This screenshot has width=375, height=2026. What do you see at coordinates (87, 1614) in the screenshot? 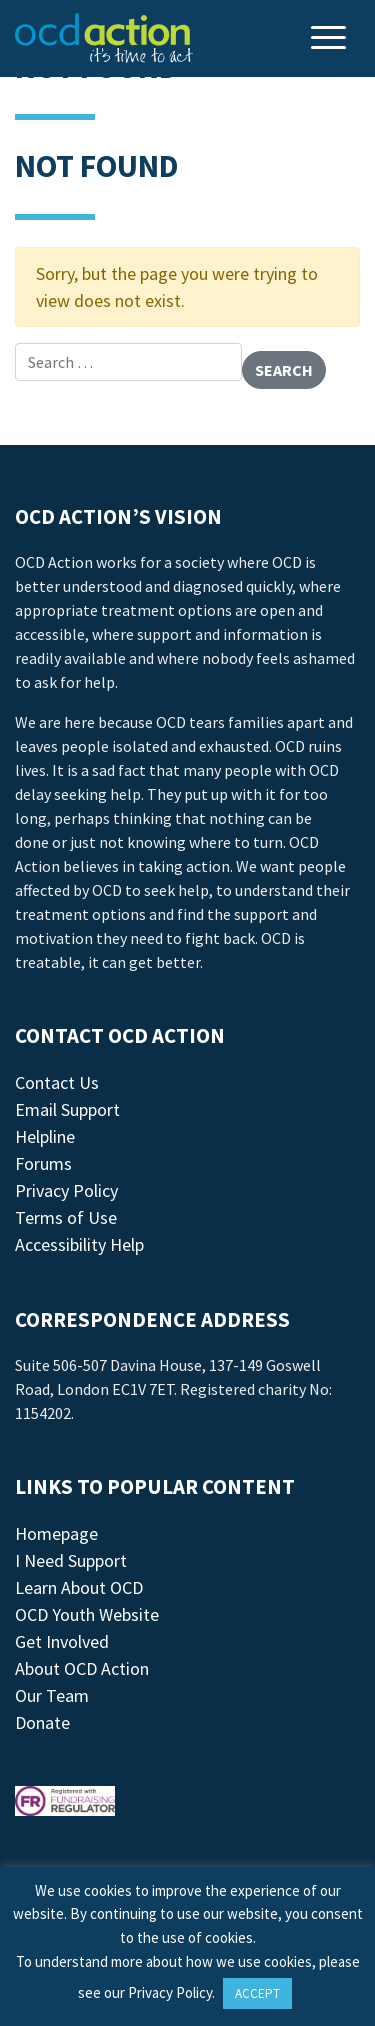
I see `OCD Youth Website` at bounding box center [87, 1614].